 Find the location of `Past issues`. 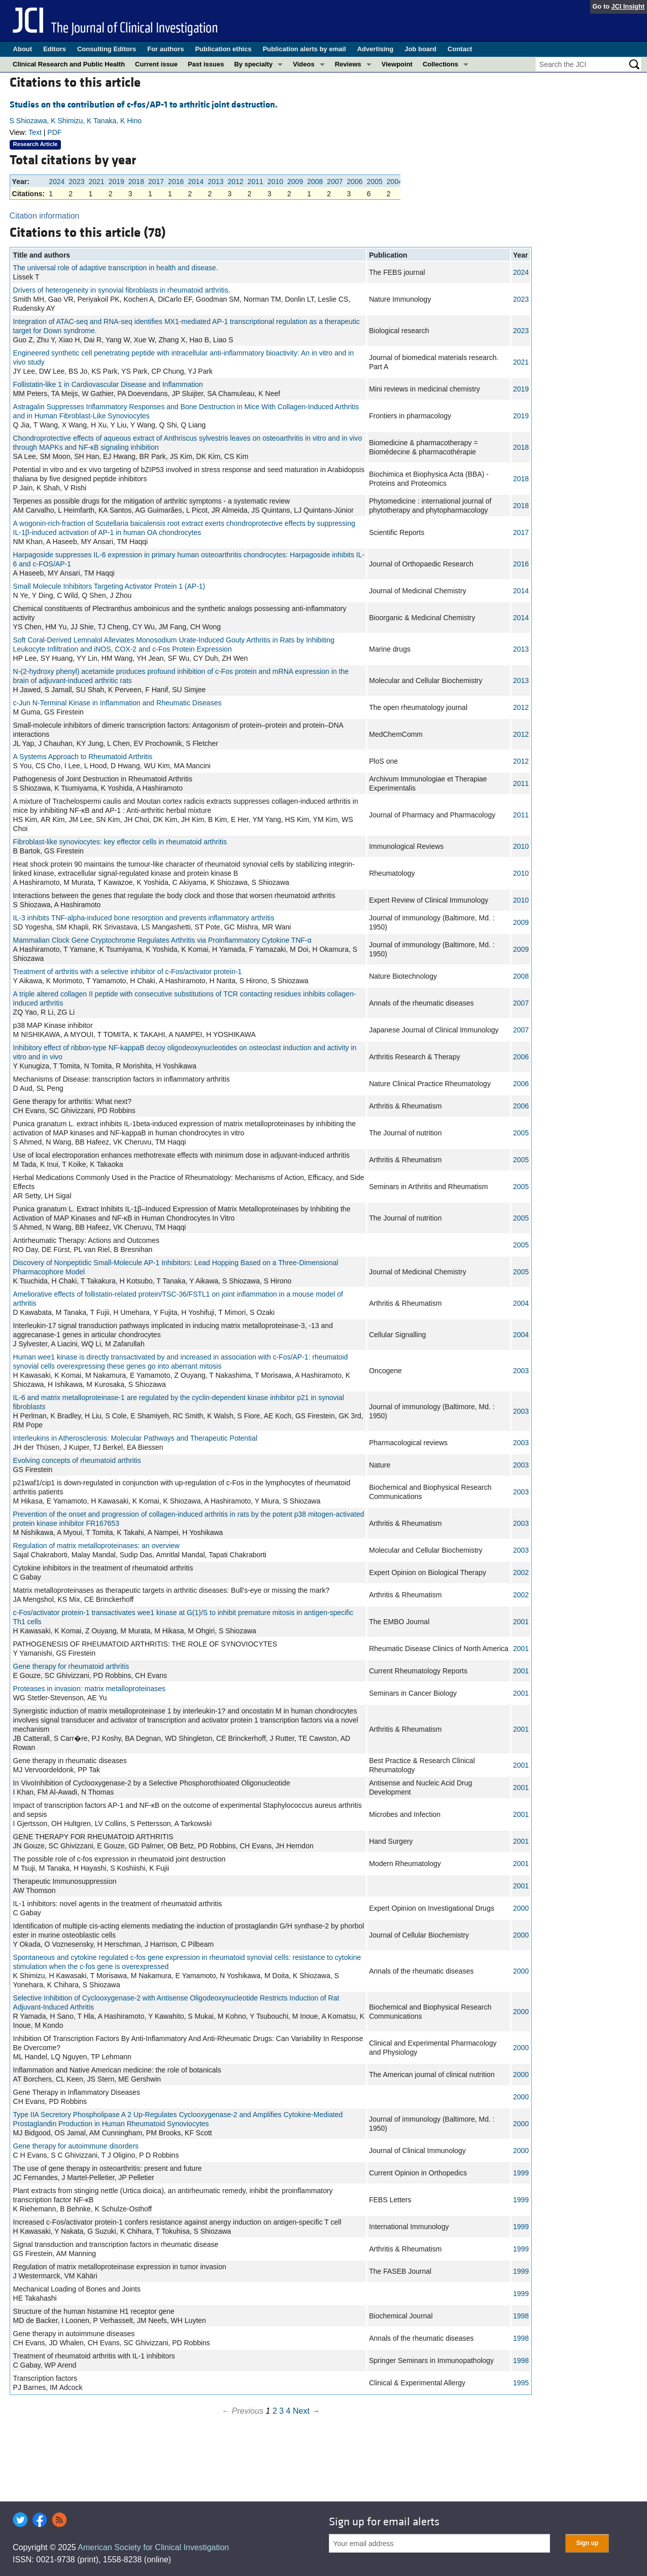

Past issues is located at coordinates (206, 64).